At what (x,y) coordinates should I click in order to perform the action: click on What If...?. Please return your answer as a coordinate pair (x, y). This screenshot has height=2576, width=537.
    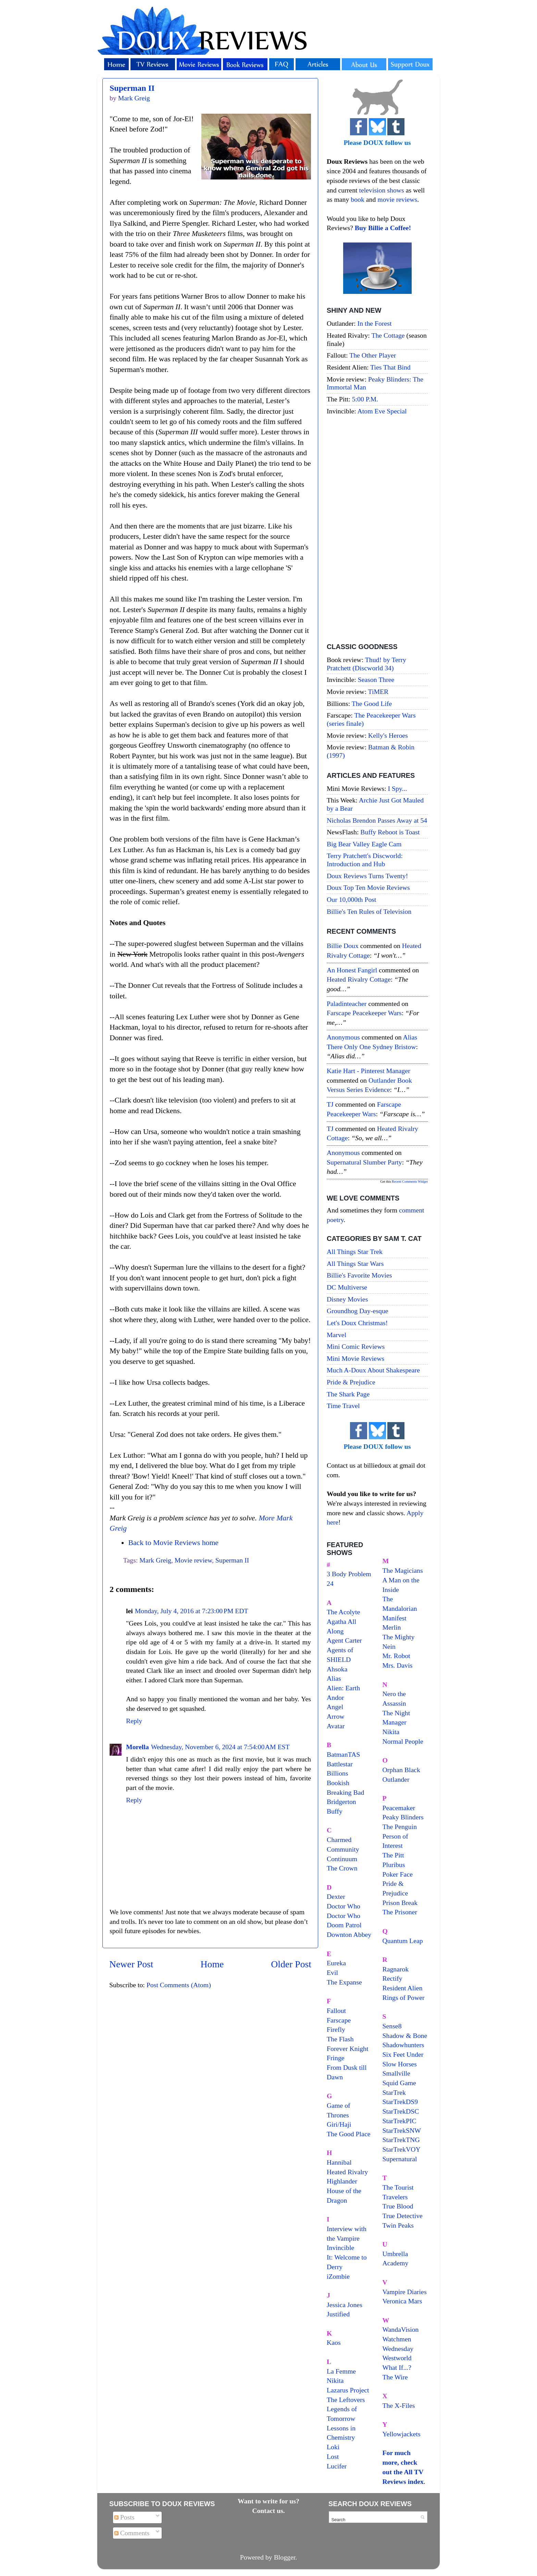
    Looking at the image, I should click on (397, 2367).